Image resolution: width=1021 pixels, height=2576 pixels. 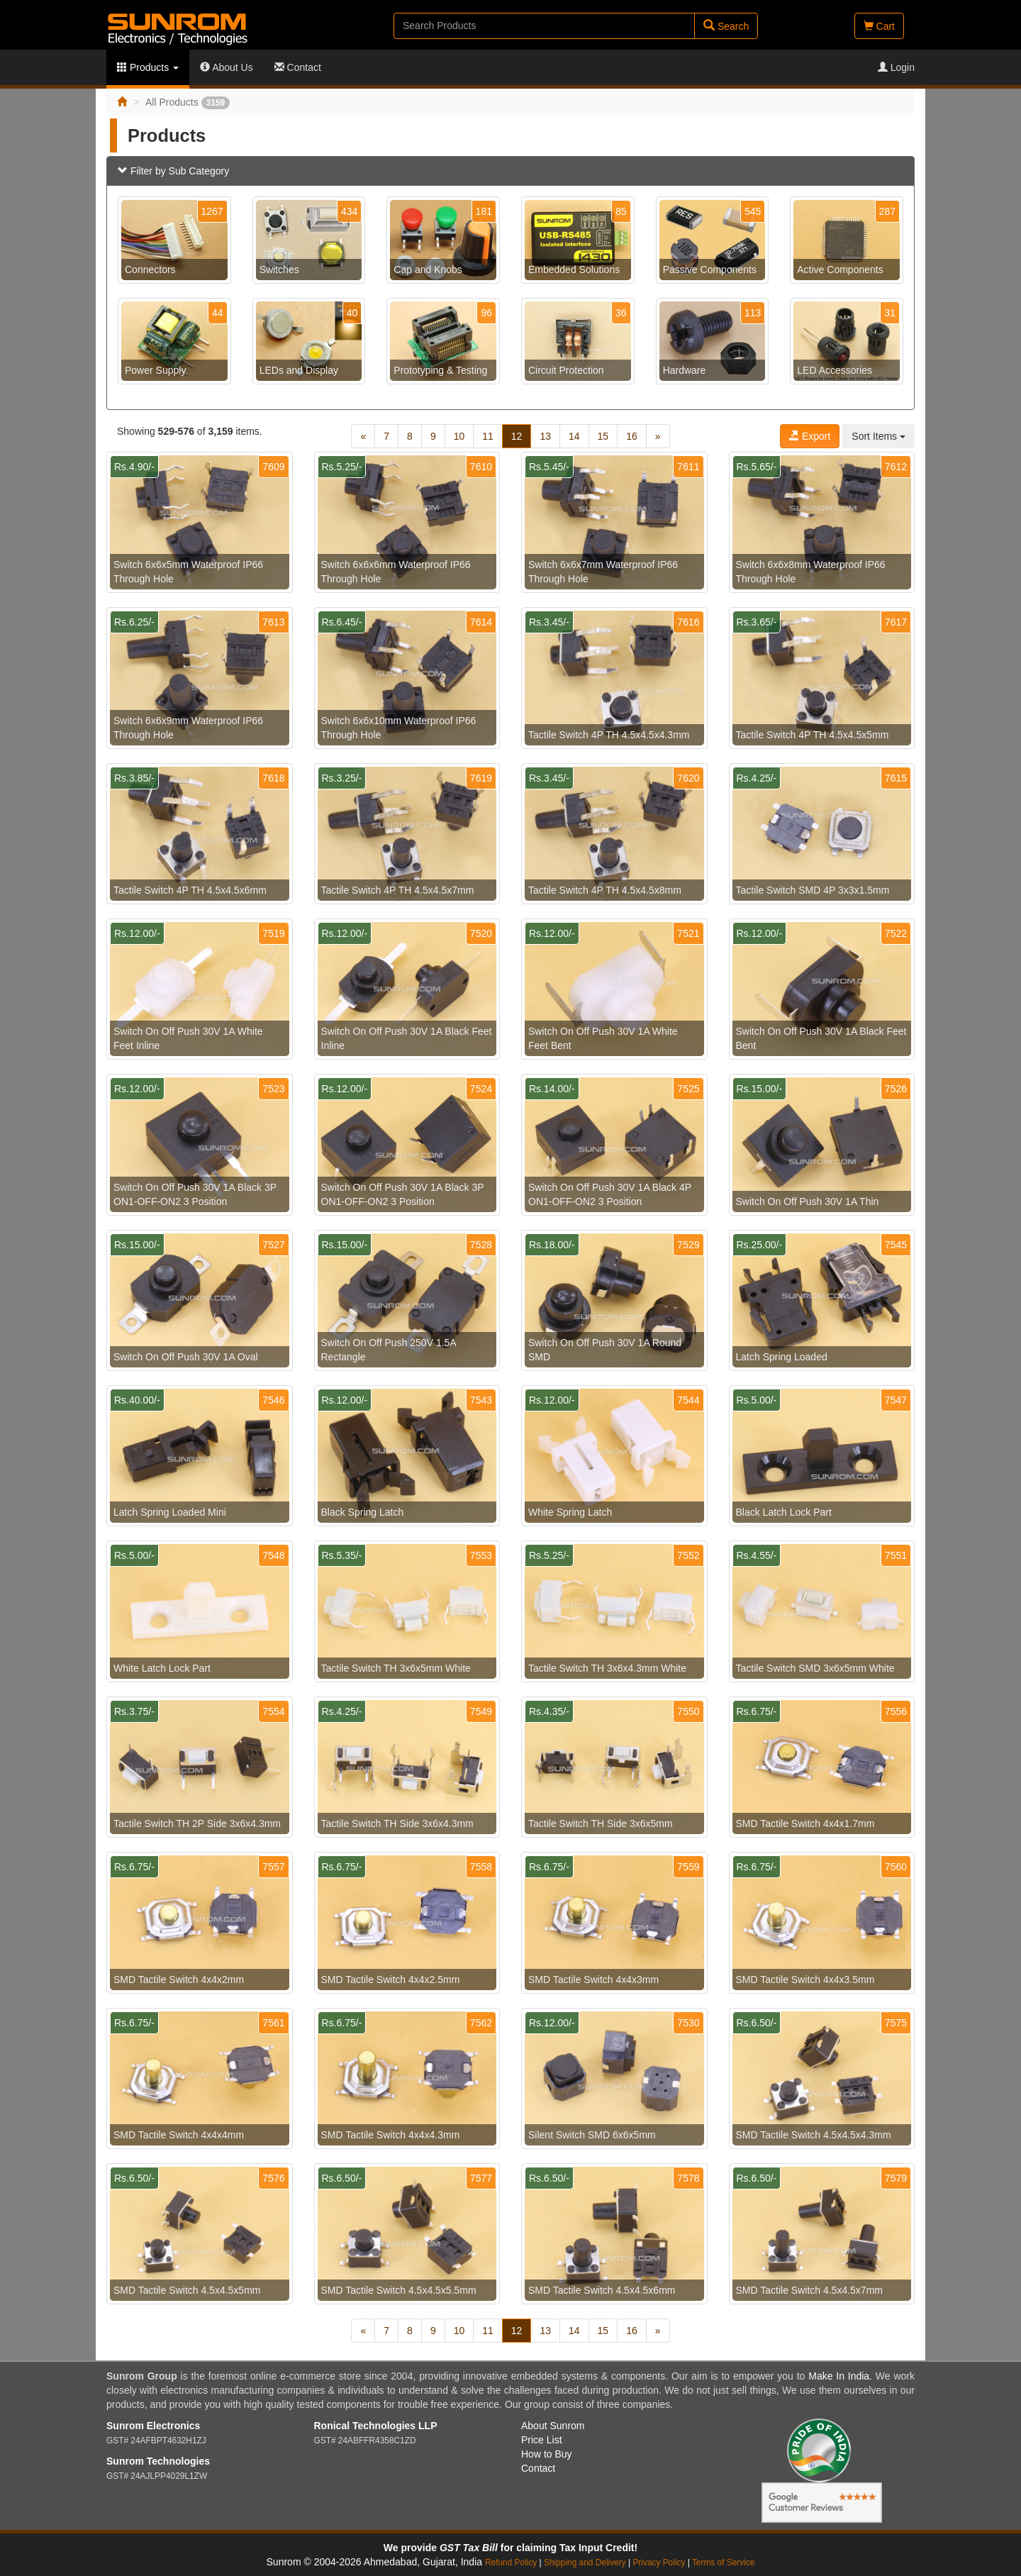 I want to click on Cart, so click(x=879, y=26).